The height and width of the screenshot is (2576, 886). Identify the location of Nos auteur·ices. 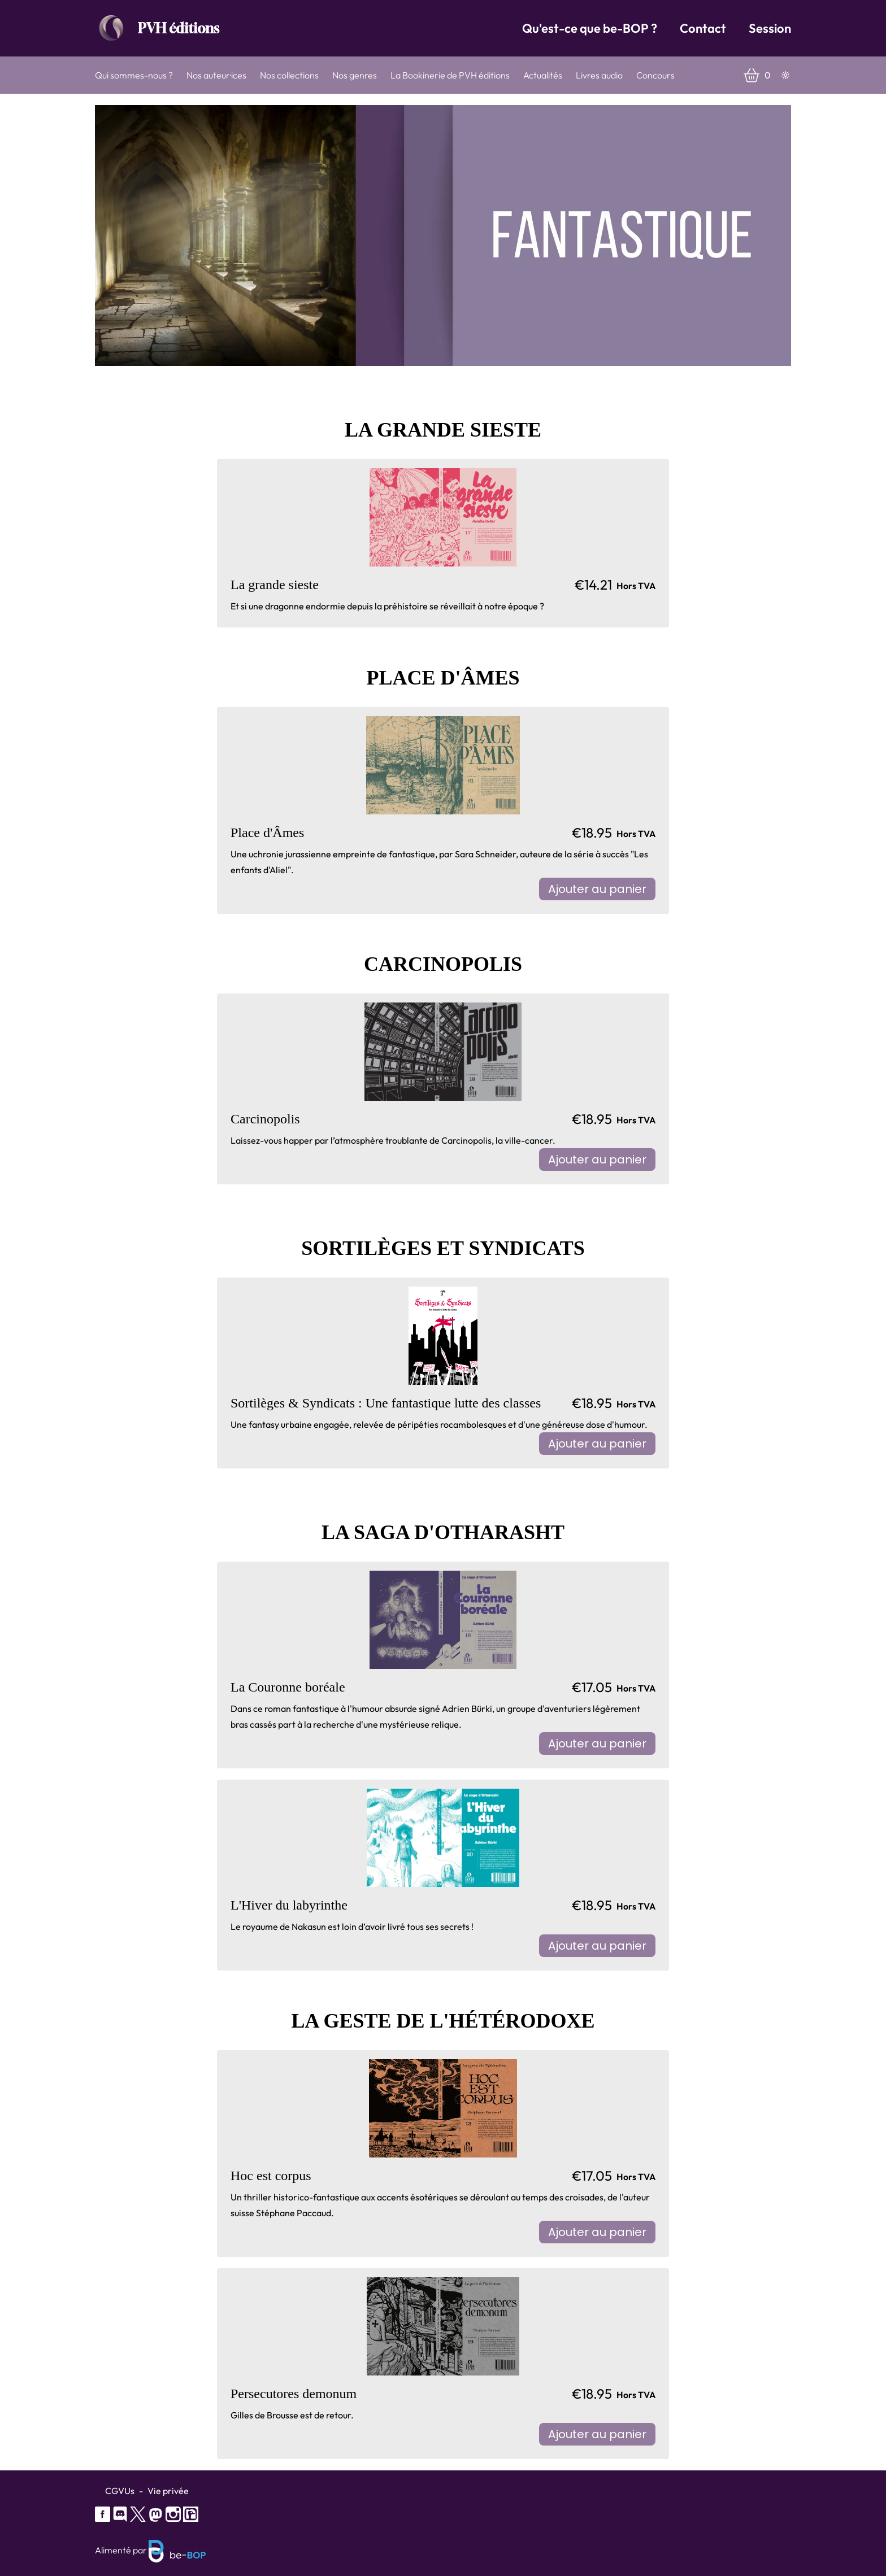
(216, 75).